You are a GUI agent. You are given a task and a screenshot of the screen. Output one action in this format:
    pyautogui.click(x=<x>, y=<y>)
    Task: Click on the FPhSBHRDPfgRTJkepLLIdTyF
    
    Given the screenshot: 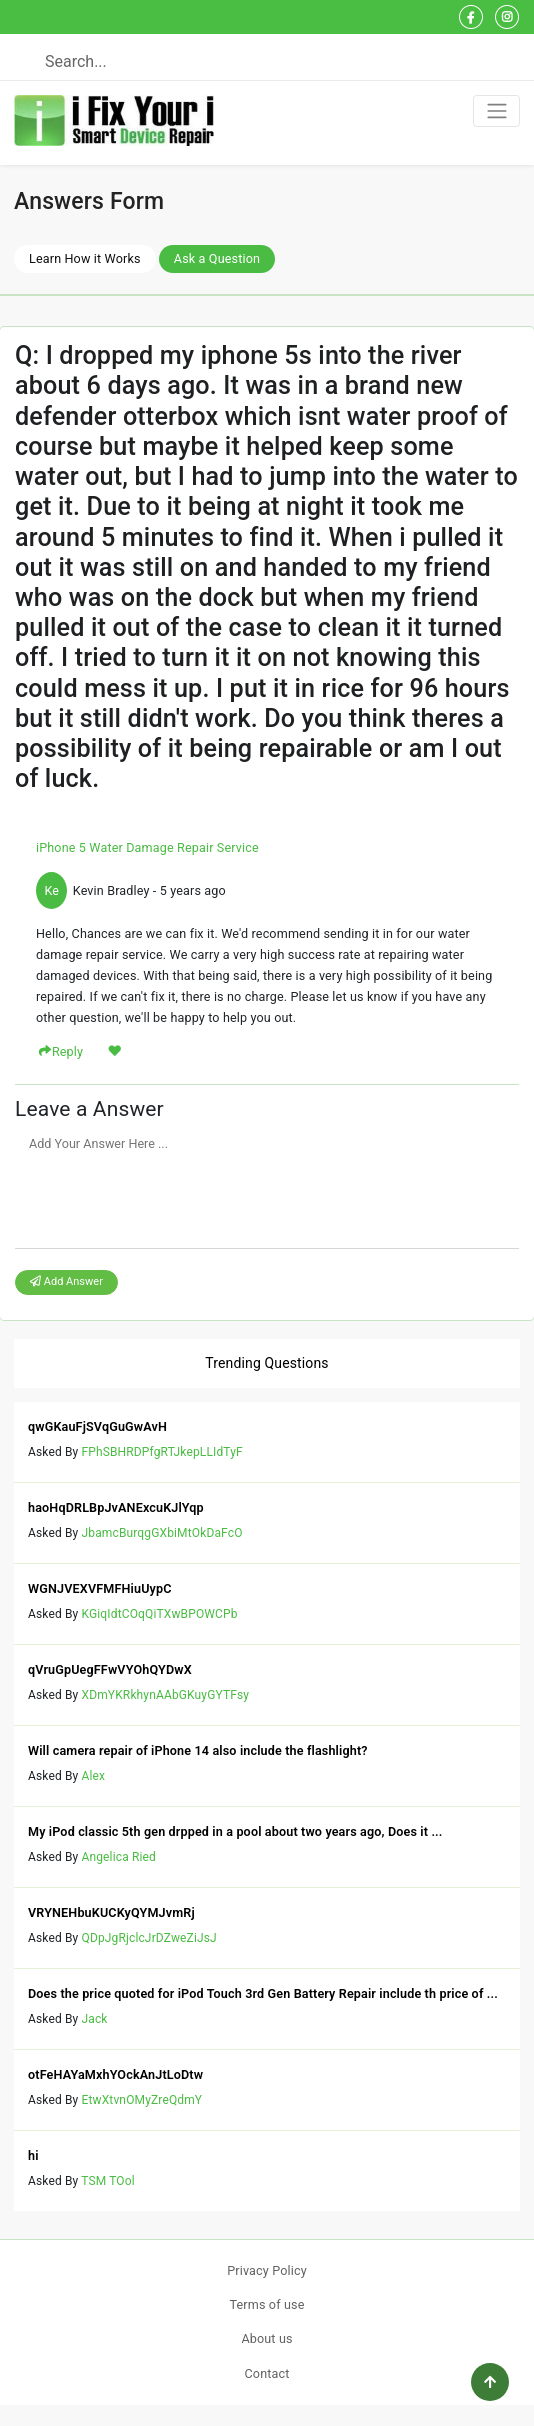 What is the action you would take?
    pyautogui.click(x=162, y=1452)
    